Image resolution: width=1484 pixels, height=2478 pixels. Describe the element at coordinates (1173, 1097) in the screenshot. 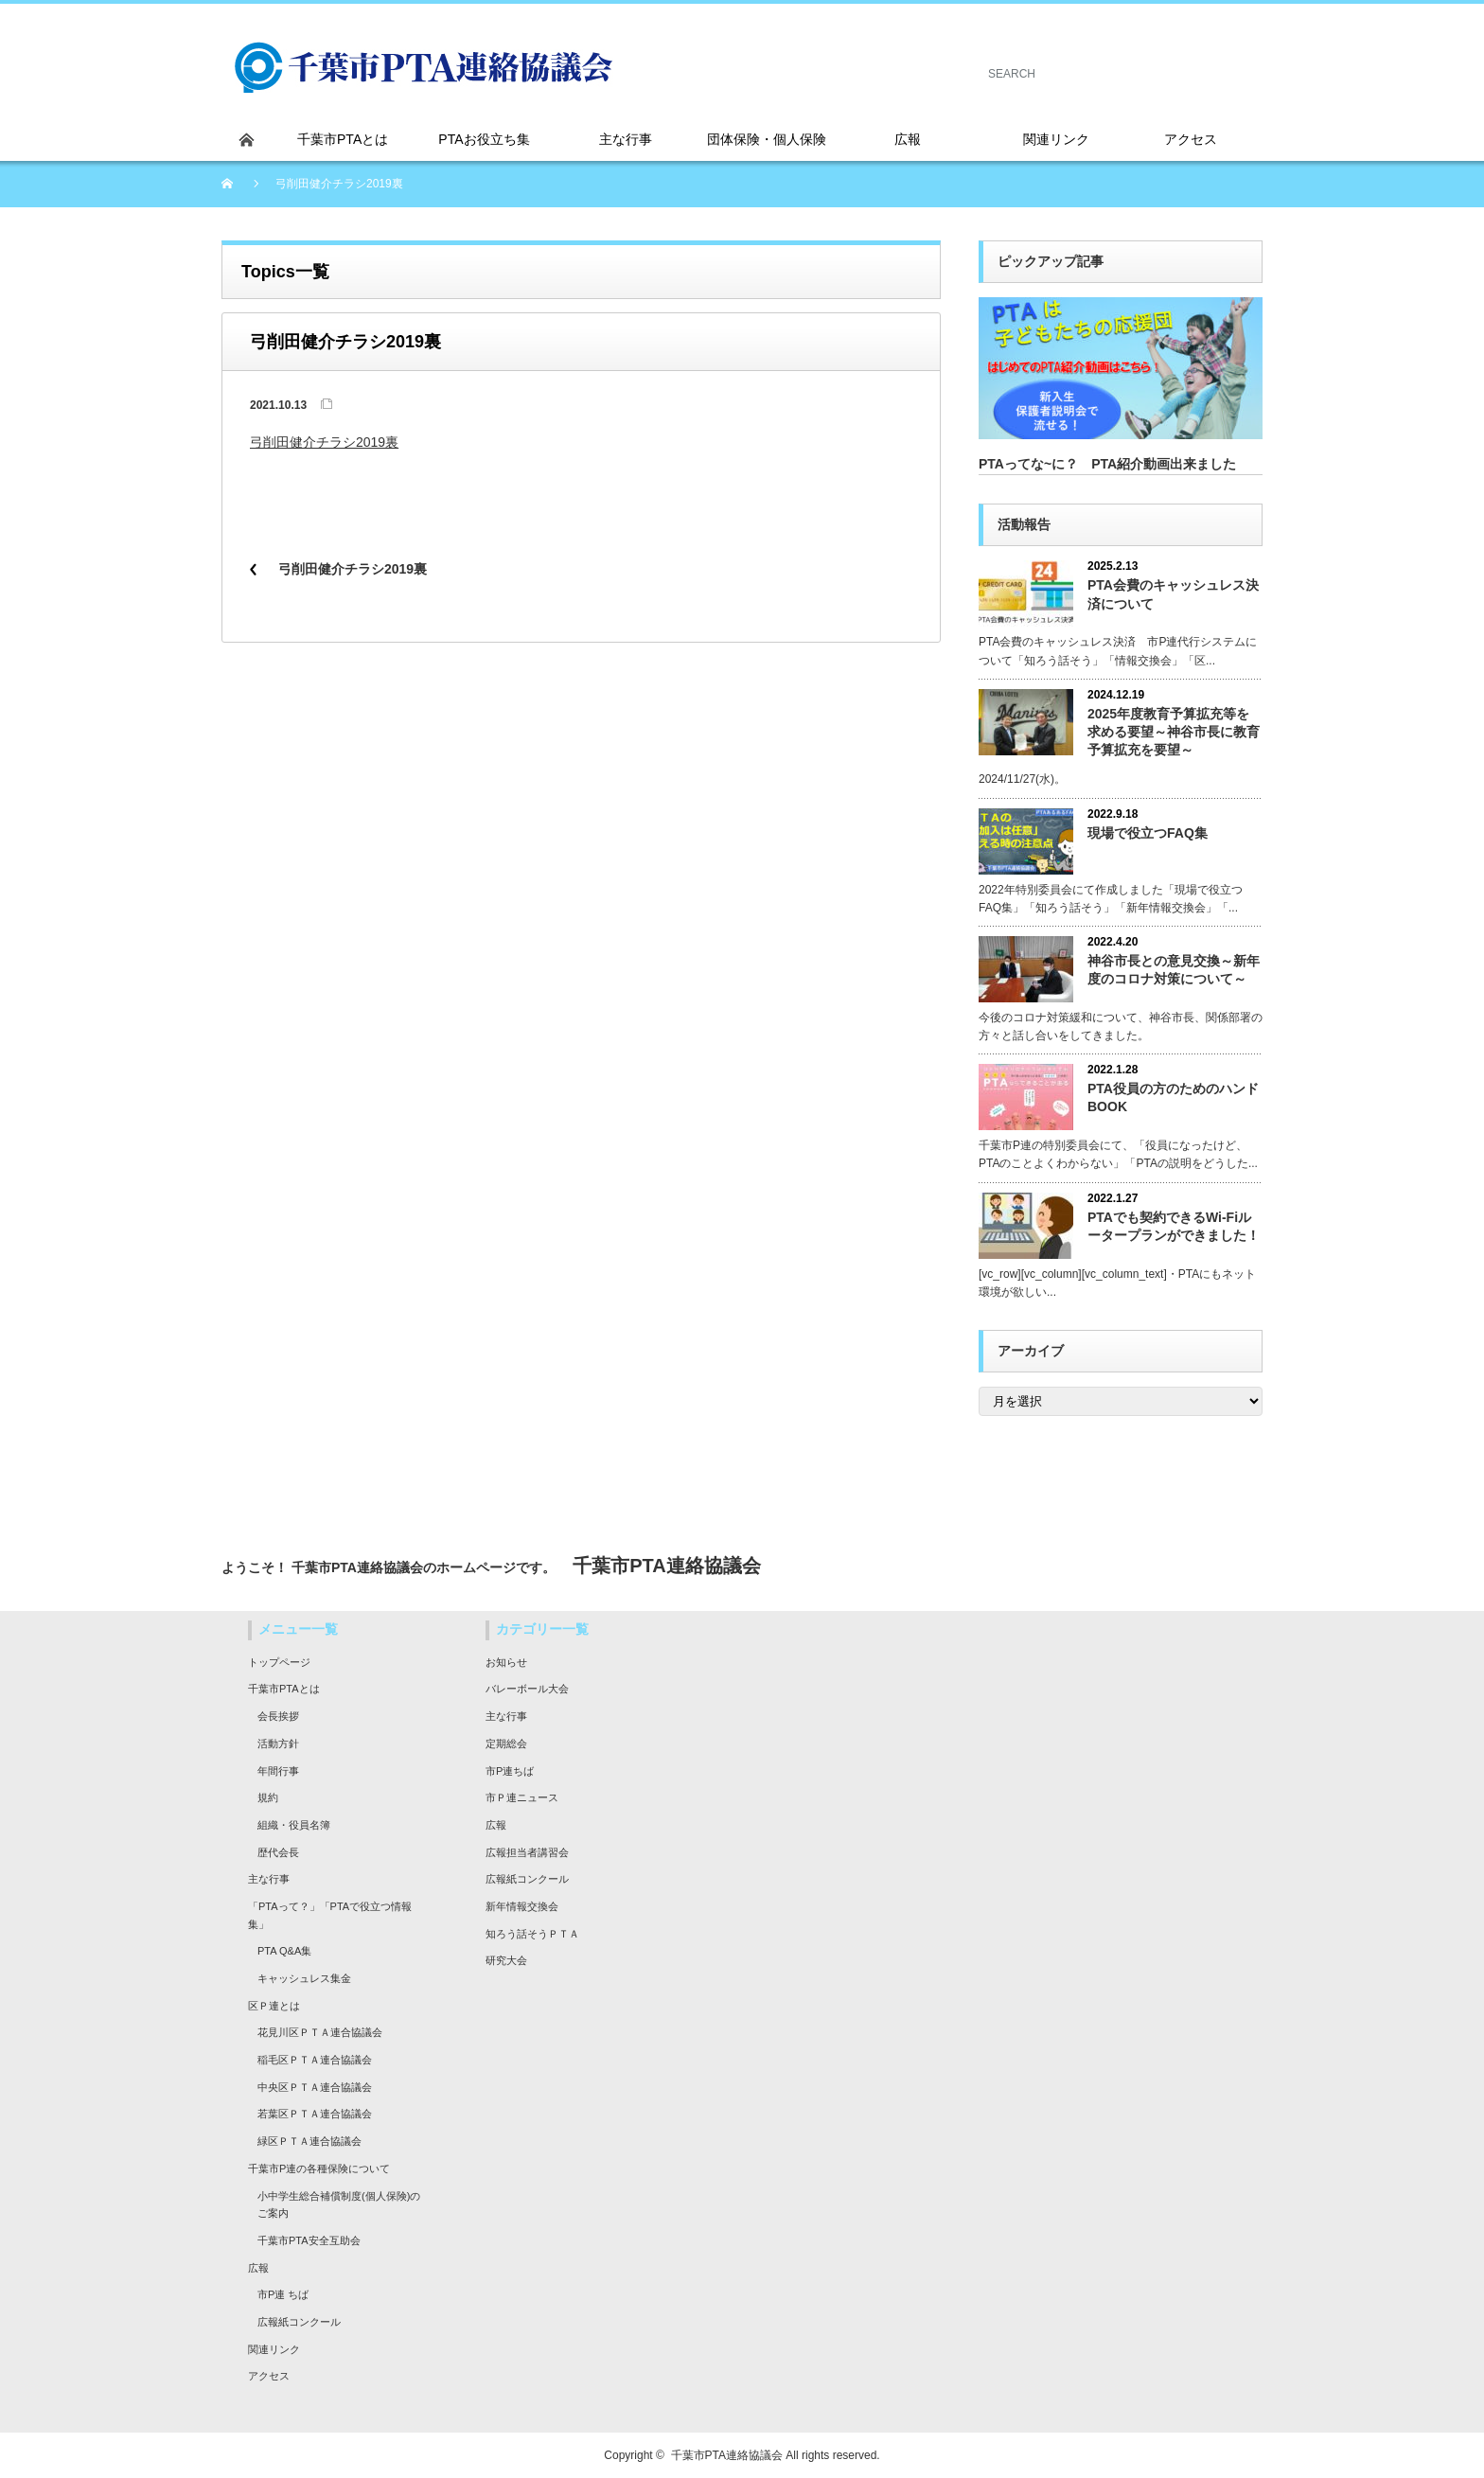

I see `PTA役員の方のためのハンドBOOK` at that location.